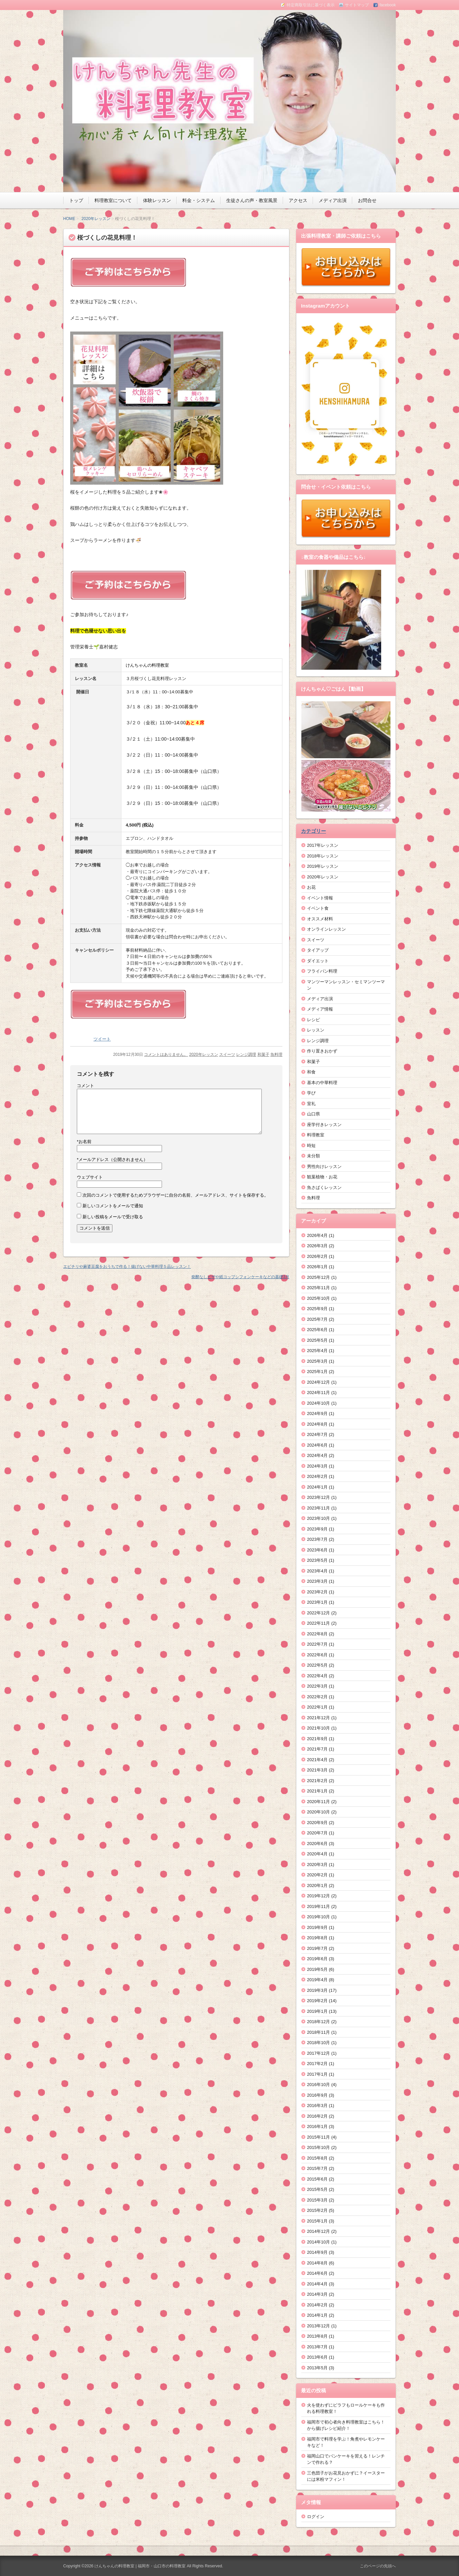 The image size is (459, 2576). I want to click on 2022年12月, so click(318, 1612).